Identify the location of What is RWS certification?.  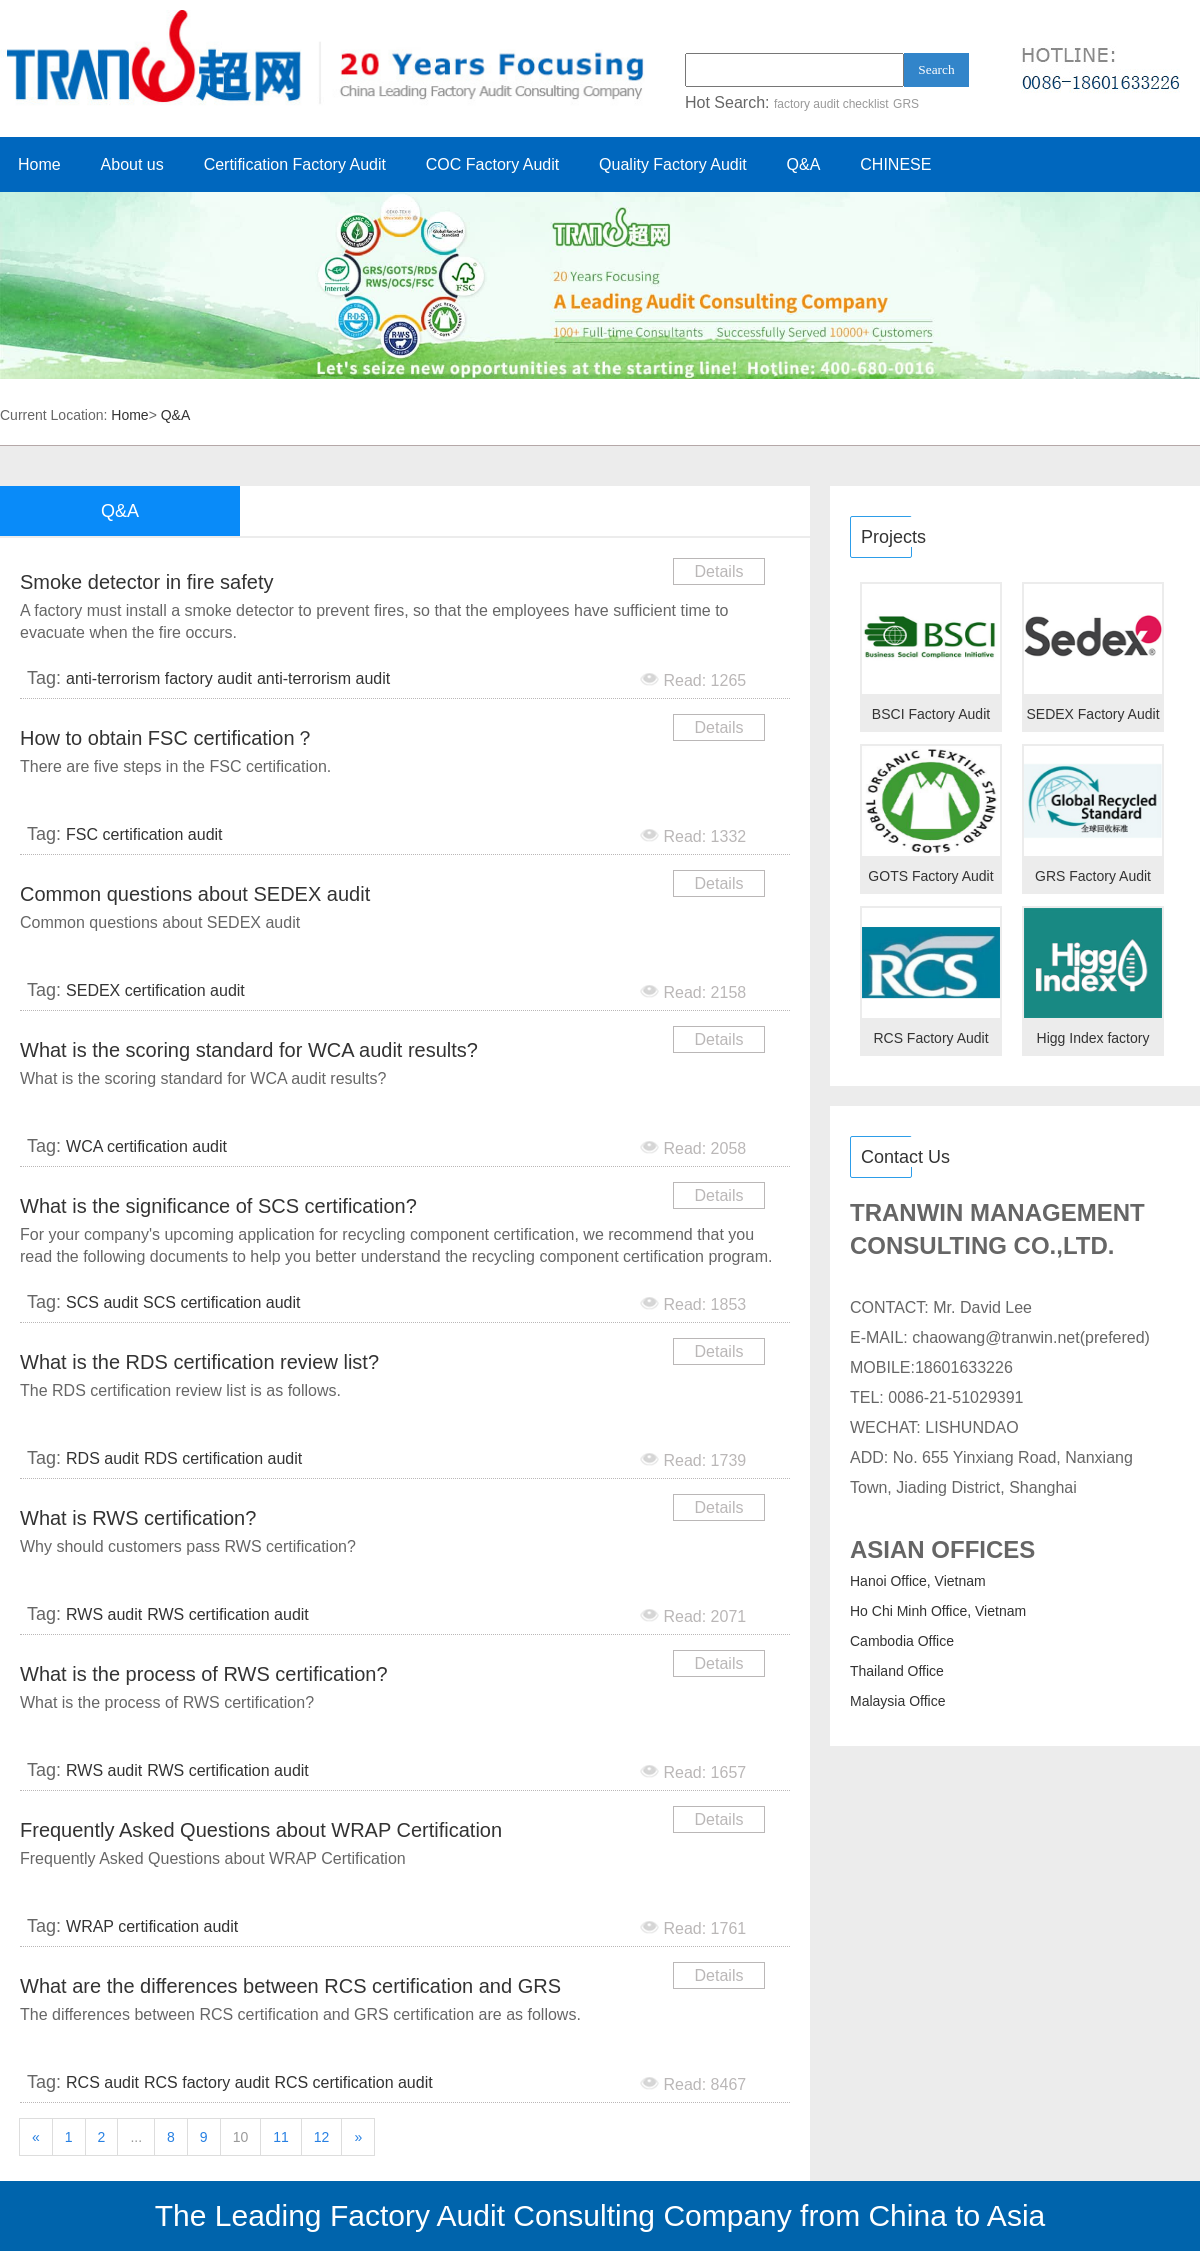
(138, 1518).